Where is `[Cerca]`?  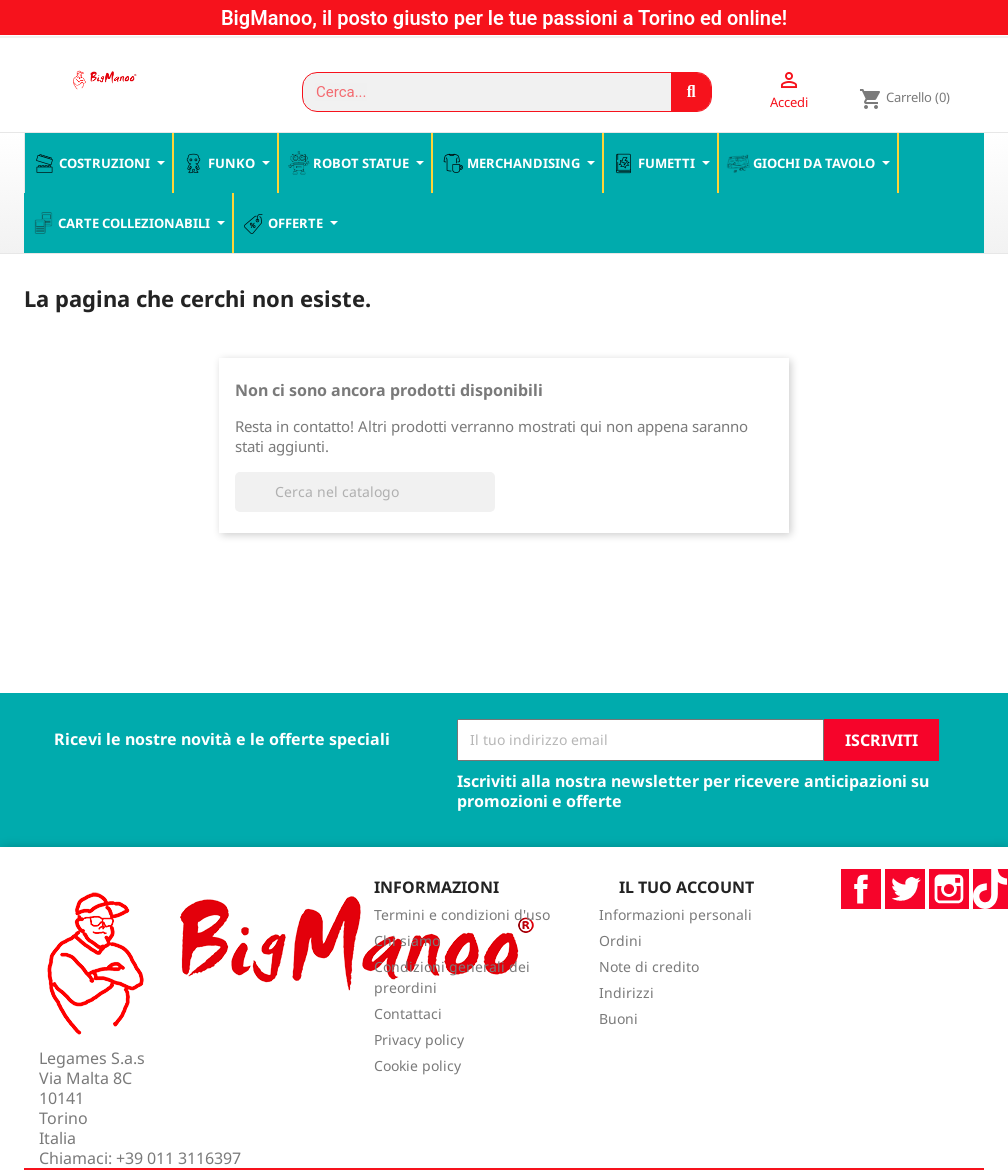 [Cerca] is located at coordinates (365, 514).